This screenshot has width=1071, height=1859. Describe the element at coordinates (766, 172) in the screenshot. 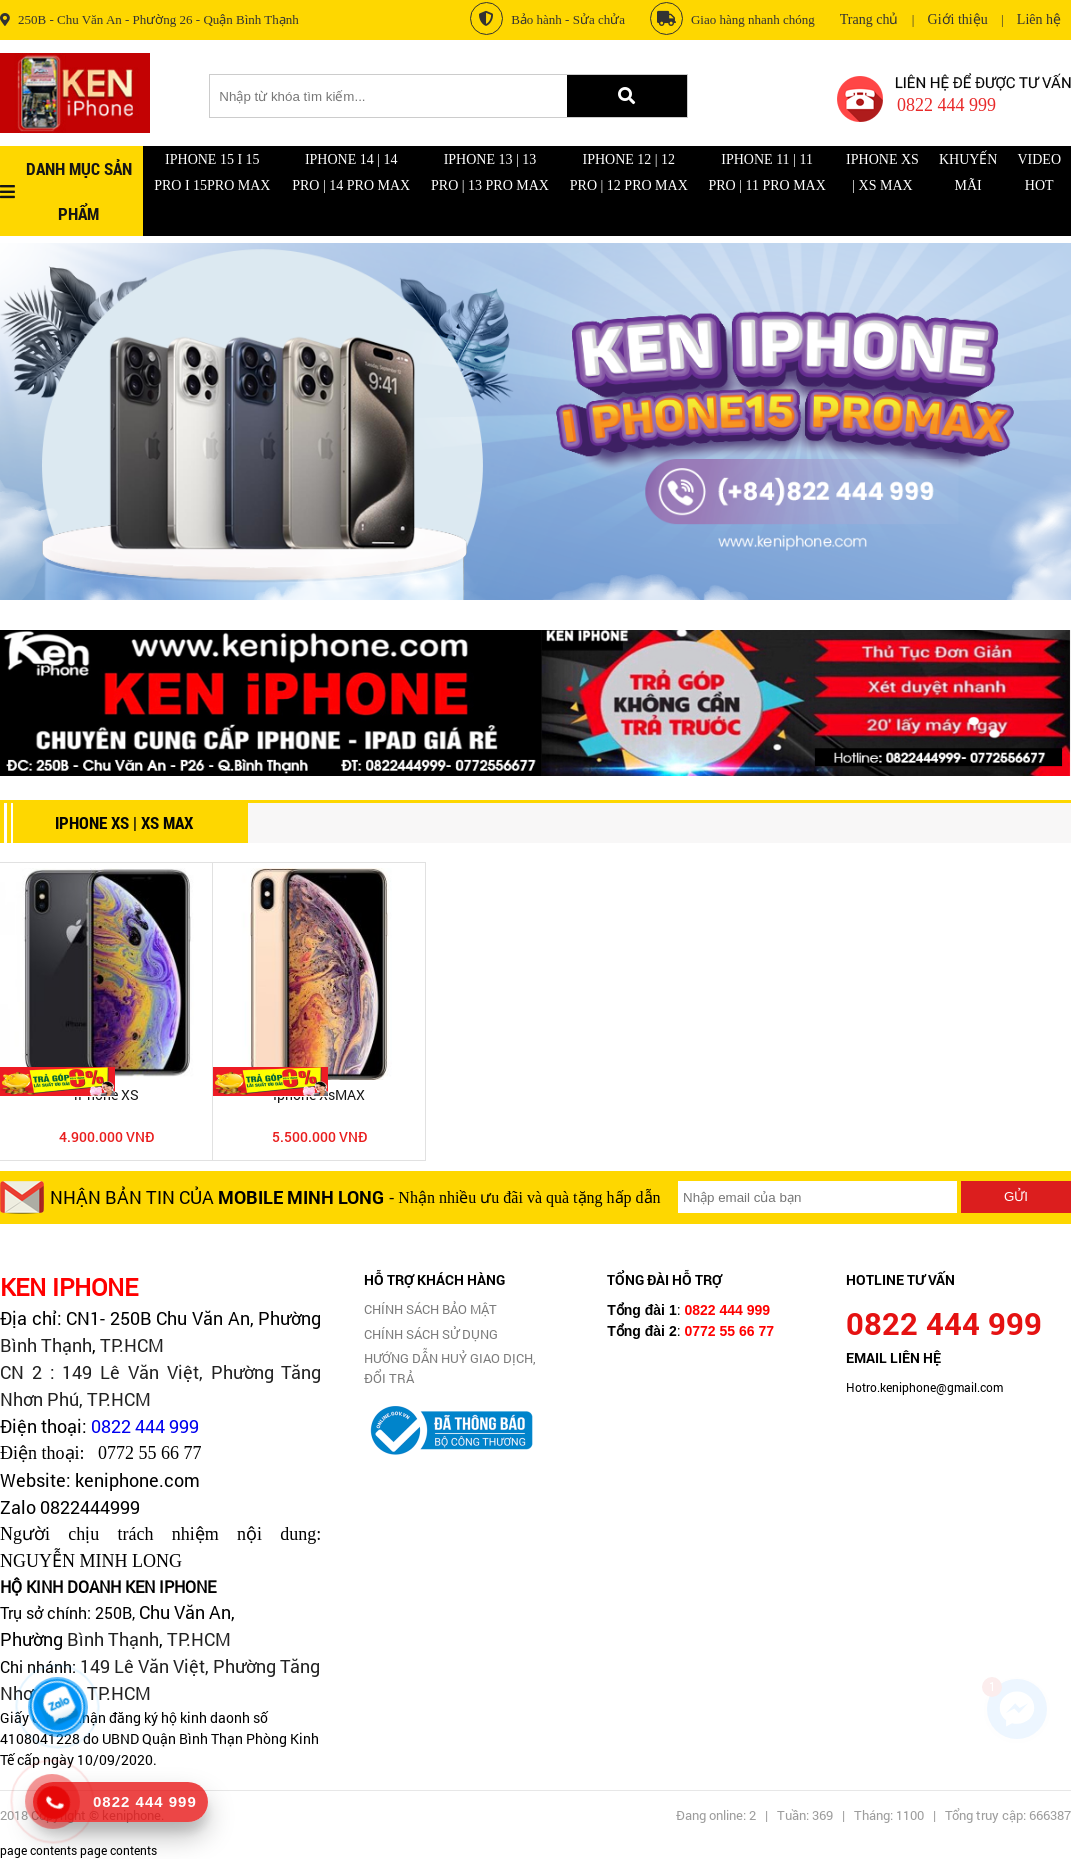

I see `IPHONE 11 | 11 Pro | 11 Pro Max` at that location.